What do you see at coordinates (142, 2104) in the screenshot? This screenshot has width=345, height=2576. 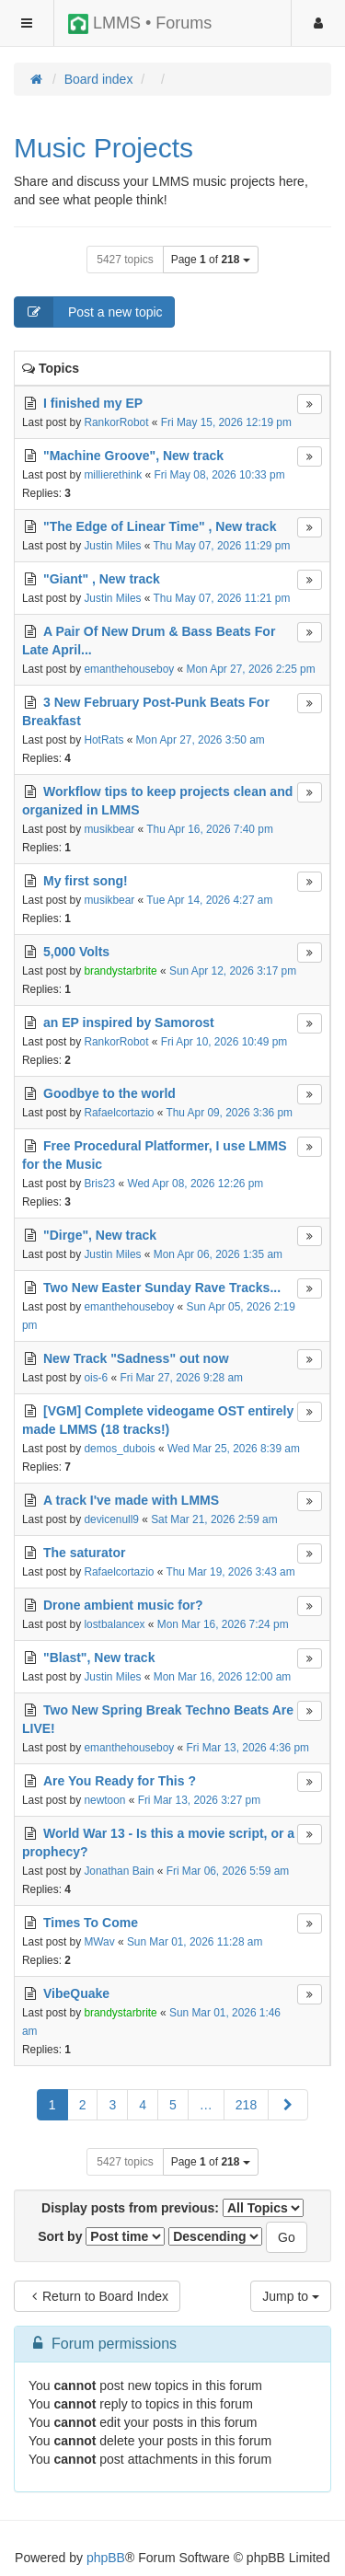 I see `4 [button]` at bounding box center [142, 2104].